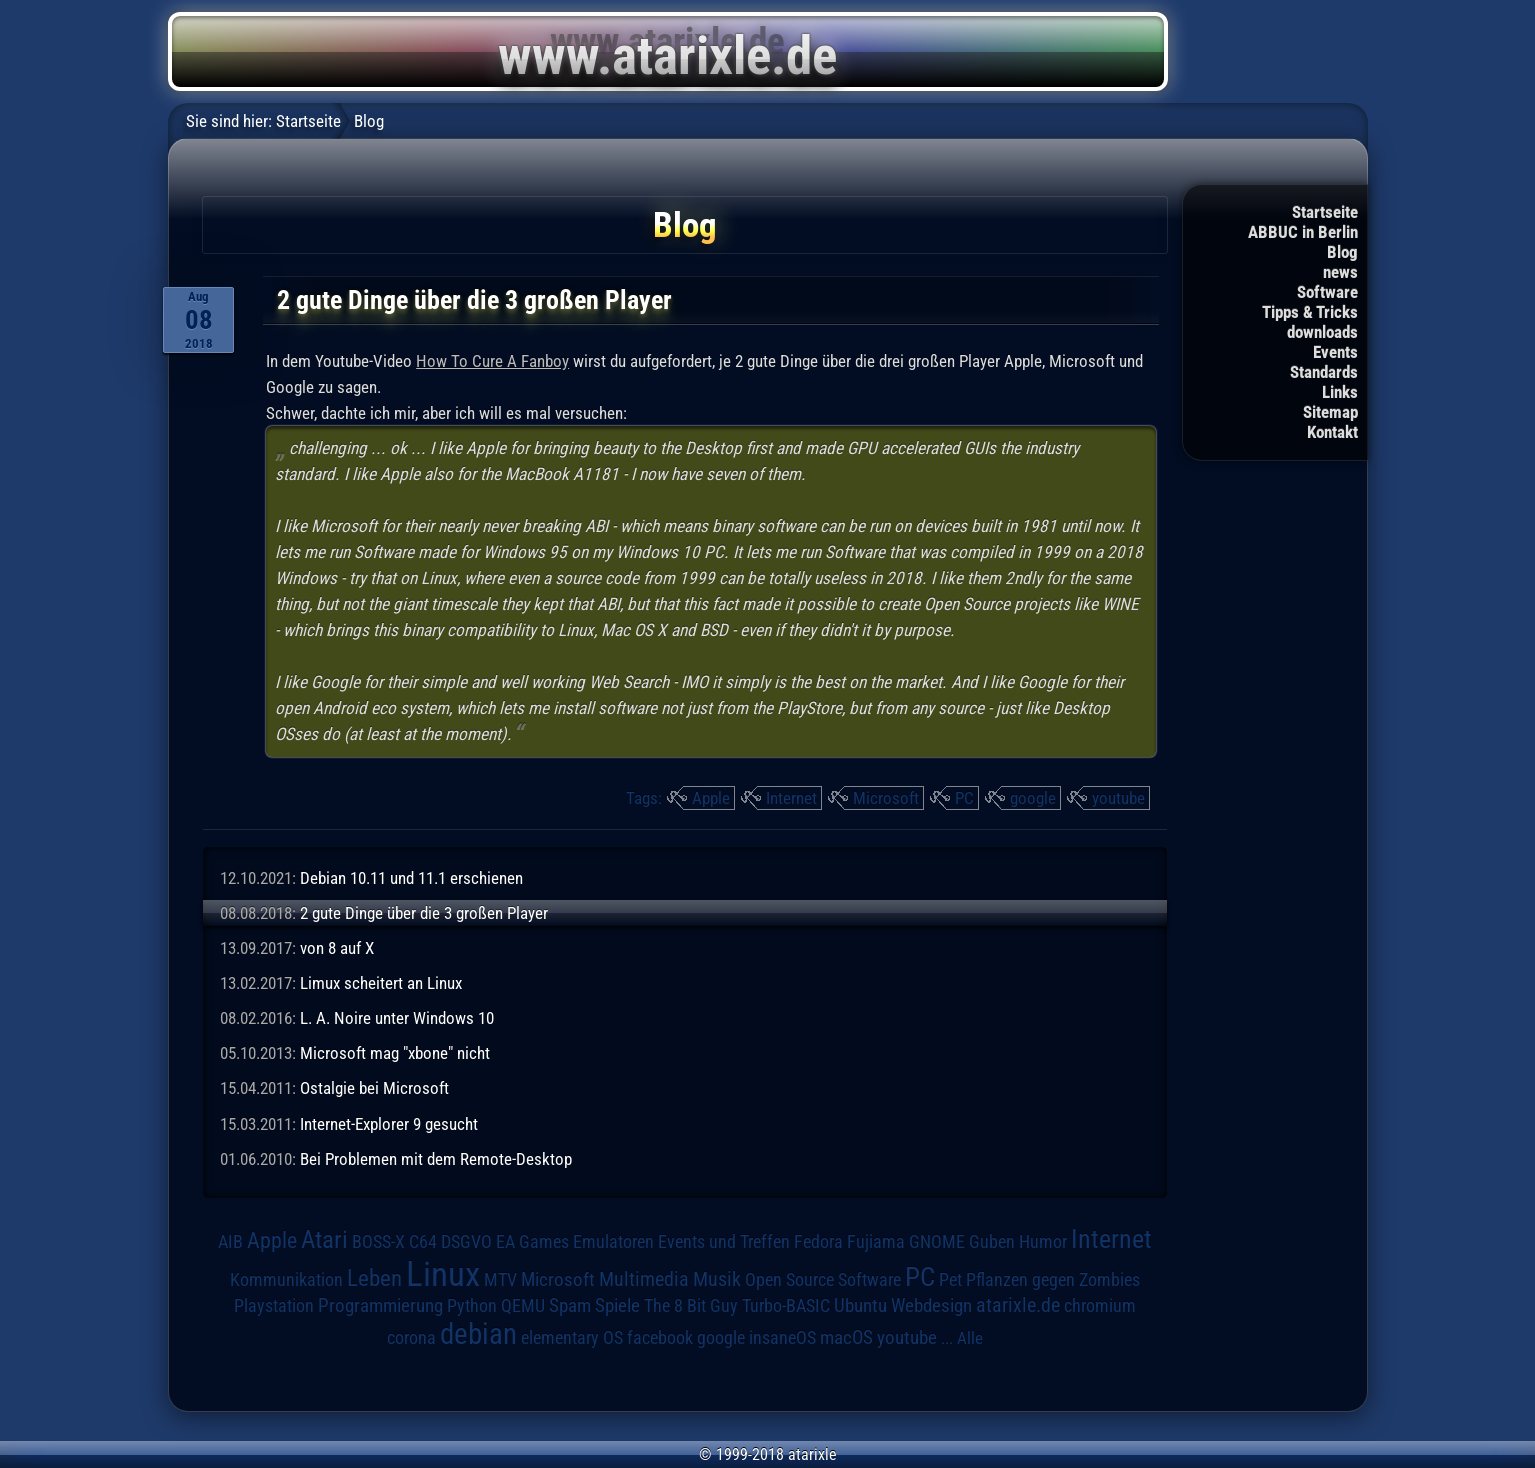  I want to click on C64, so click(423, 1242).